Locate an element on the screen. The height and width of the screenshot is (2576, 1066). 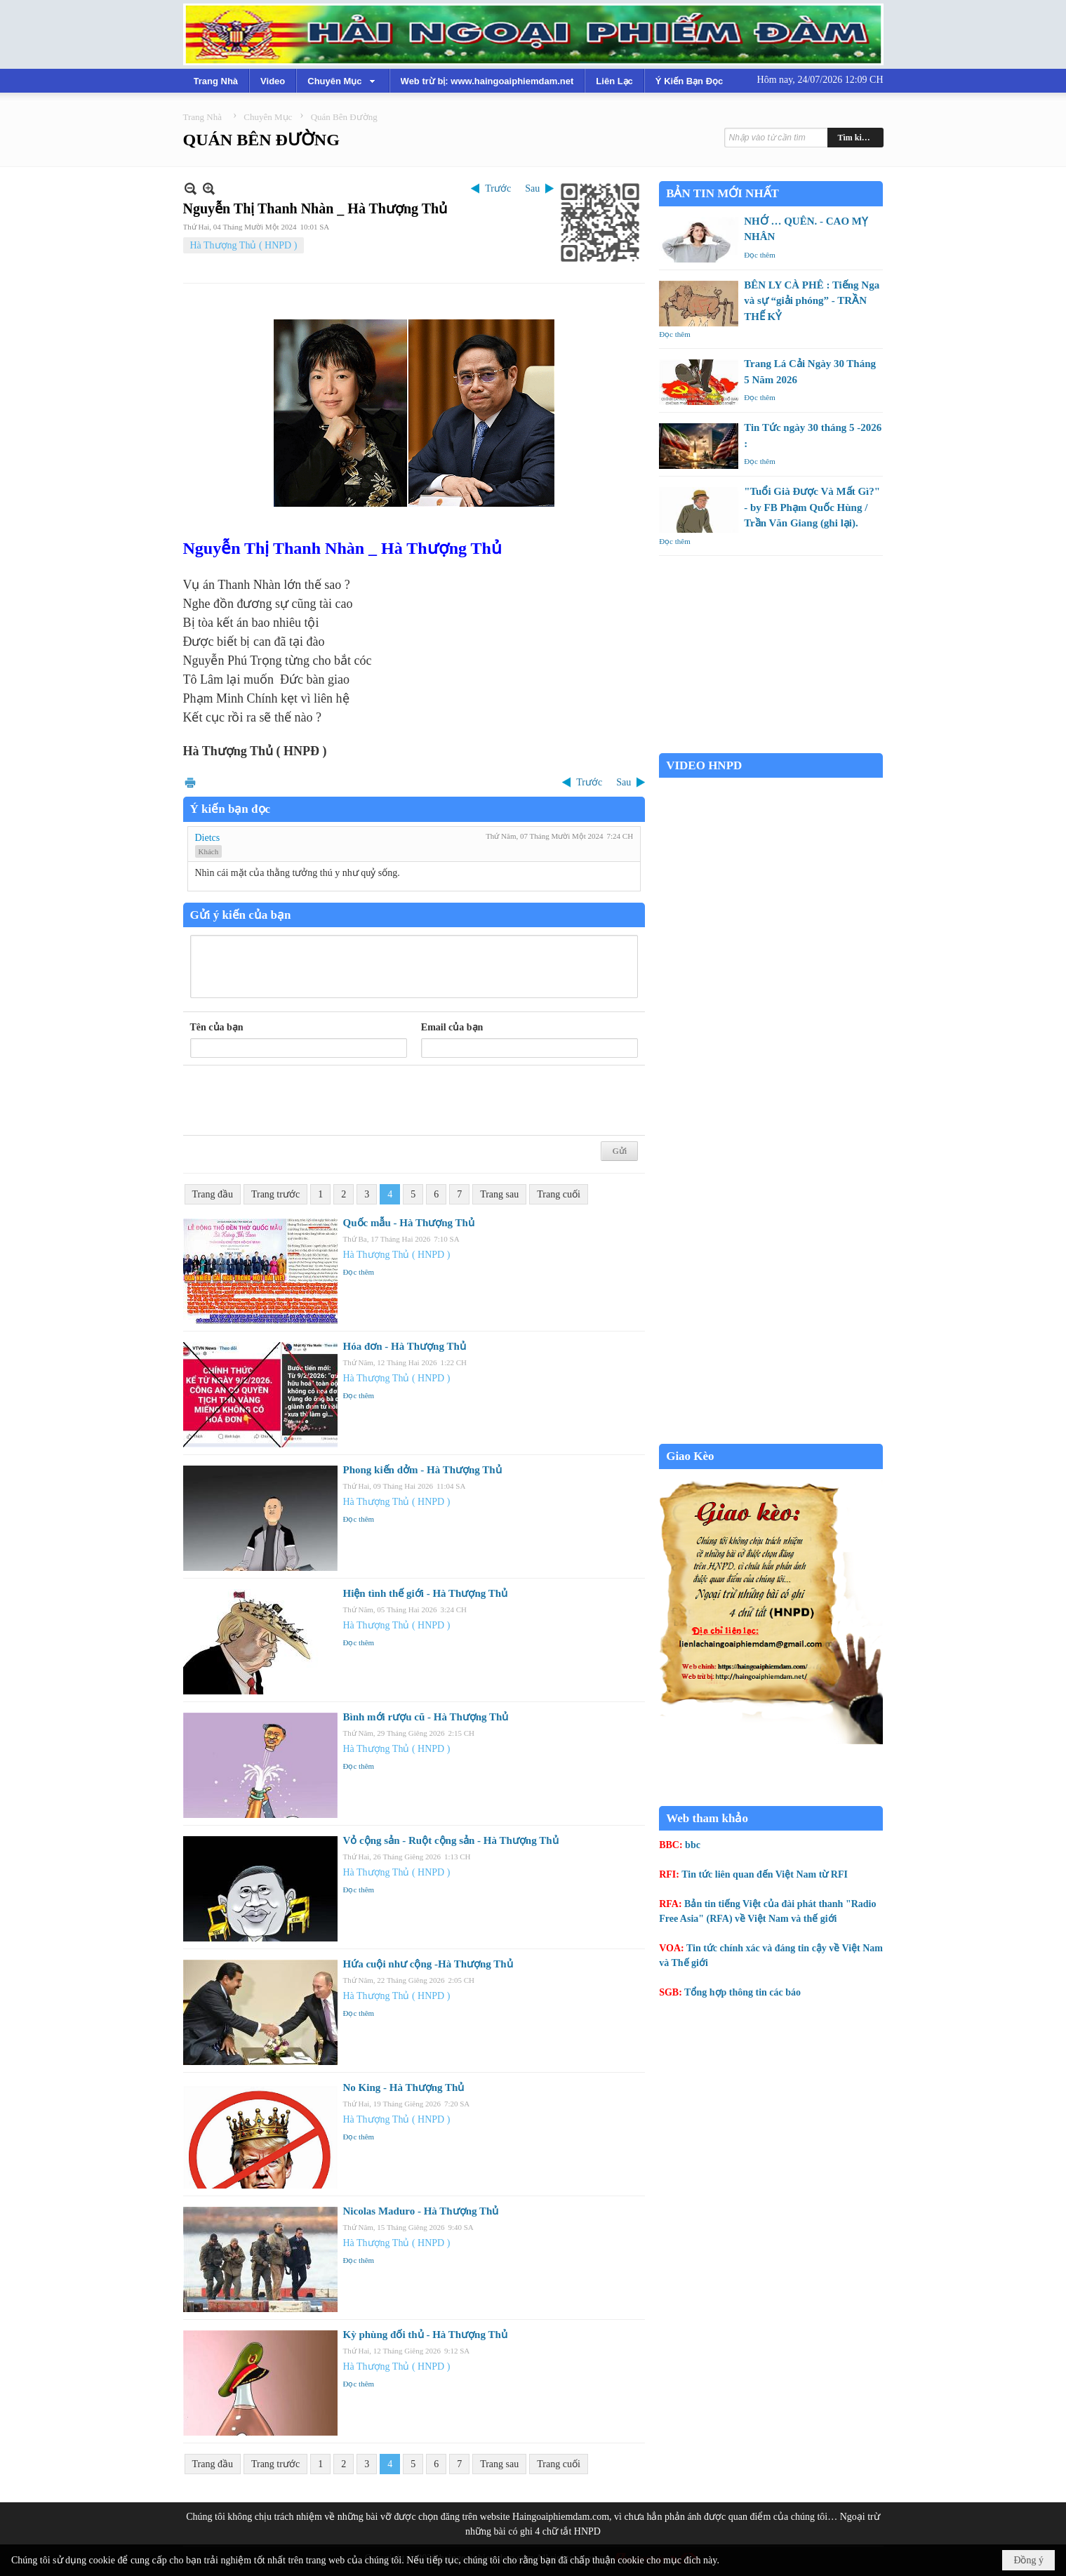
[presentation] is located at coordinates (297, 1100).